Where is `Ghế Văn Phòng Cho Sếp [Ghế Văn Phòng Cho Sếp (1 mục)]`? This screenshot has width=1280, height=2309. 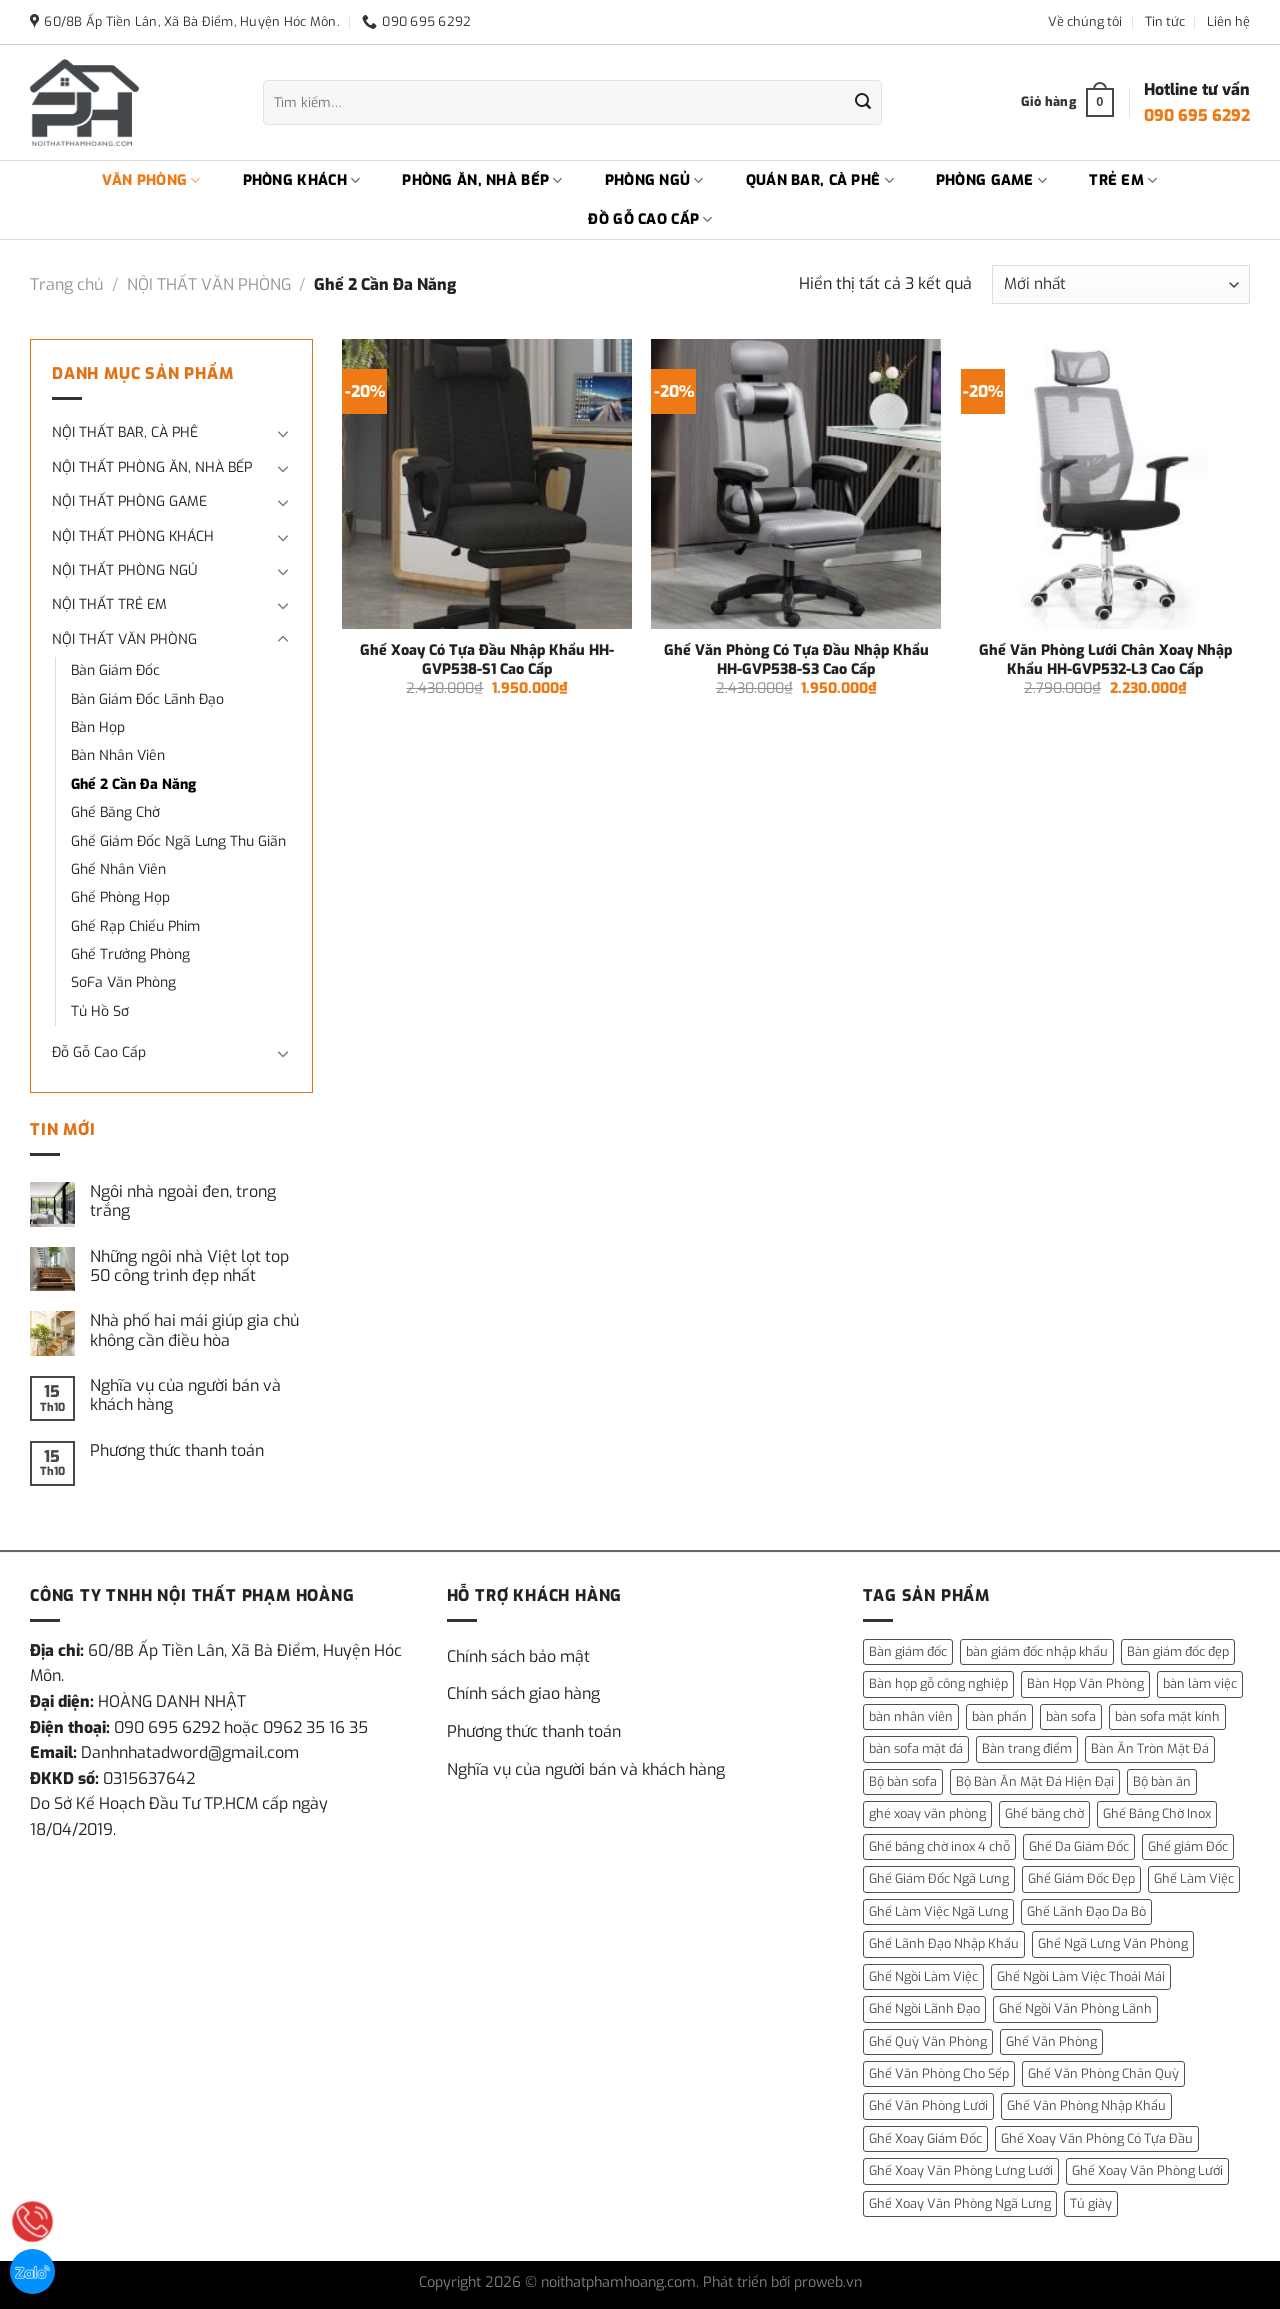
Ghế Văn Phòng Cho Sếp [Ghế Văn Phòng Cho Sếp (1 mục)] is located at coordinates (939, 2073).